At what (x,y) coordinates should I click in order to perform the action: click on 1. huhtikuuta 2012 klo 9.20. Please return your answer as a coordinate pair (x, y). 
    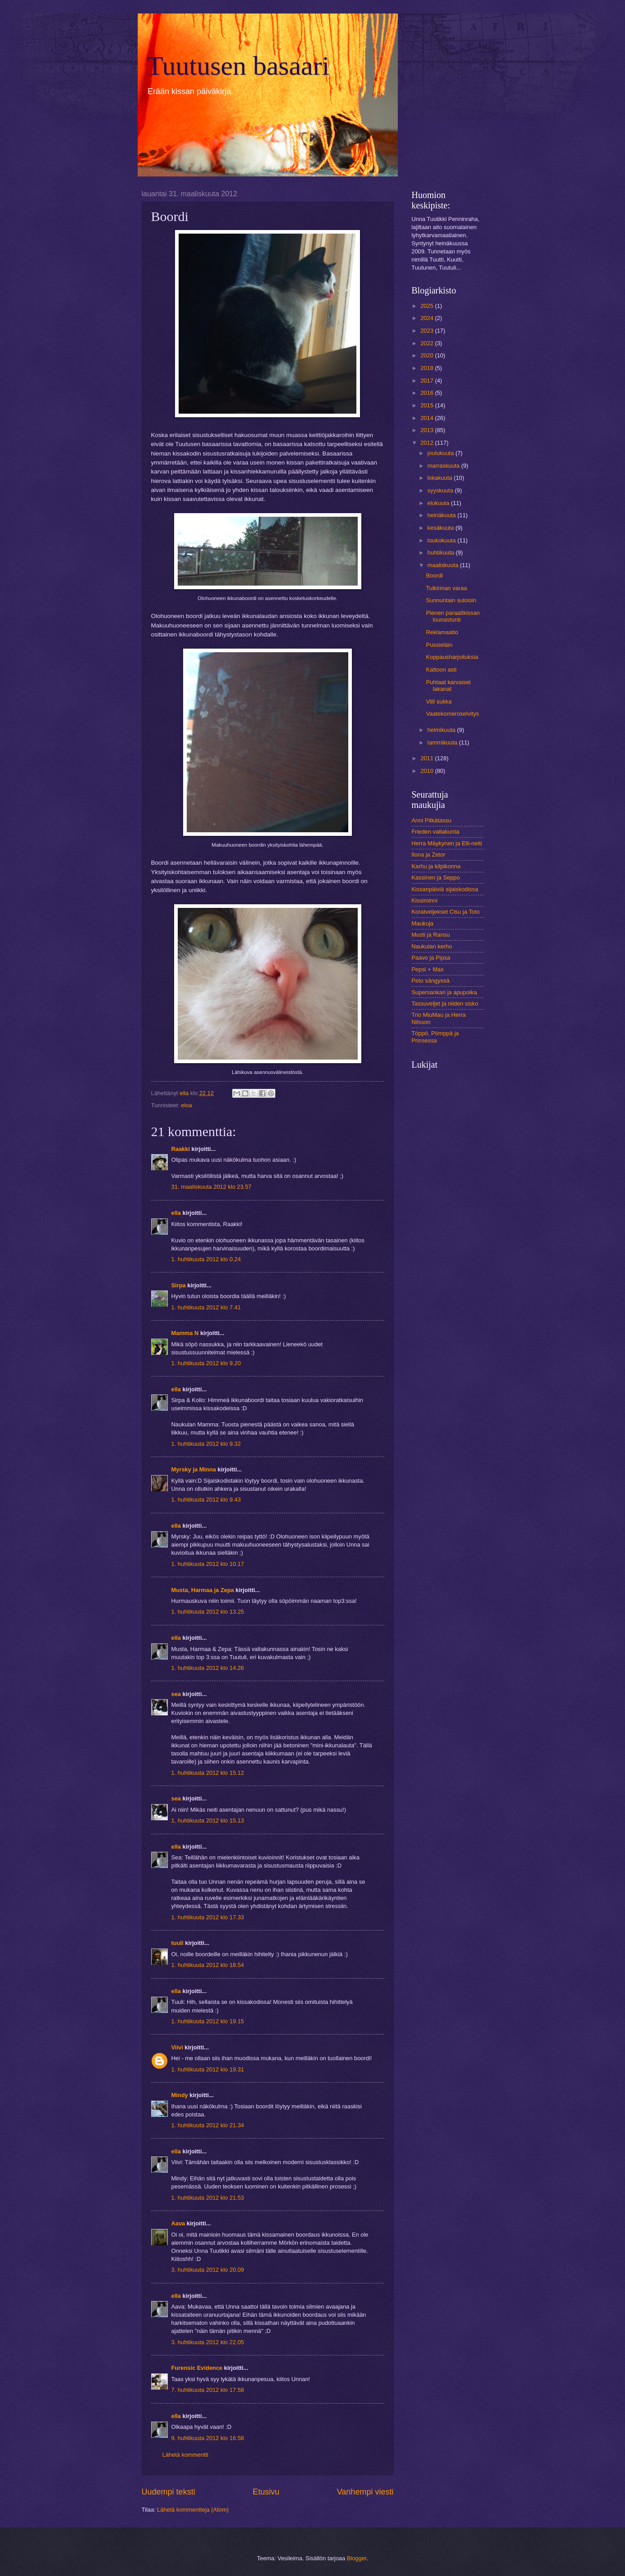
    Looking at the image, I should click on (206, 1363).